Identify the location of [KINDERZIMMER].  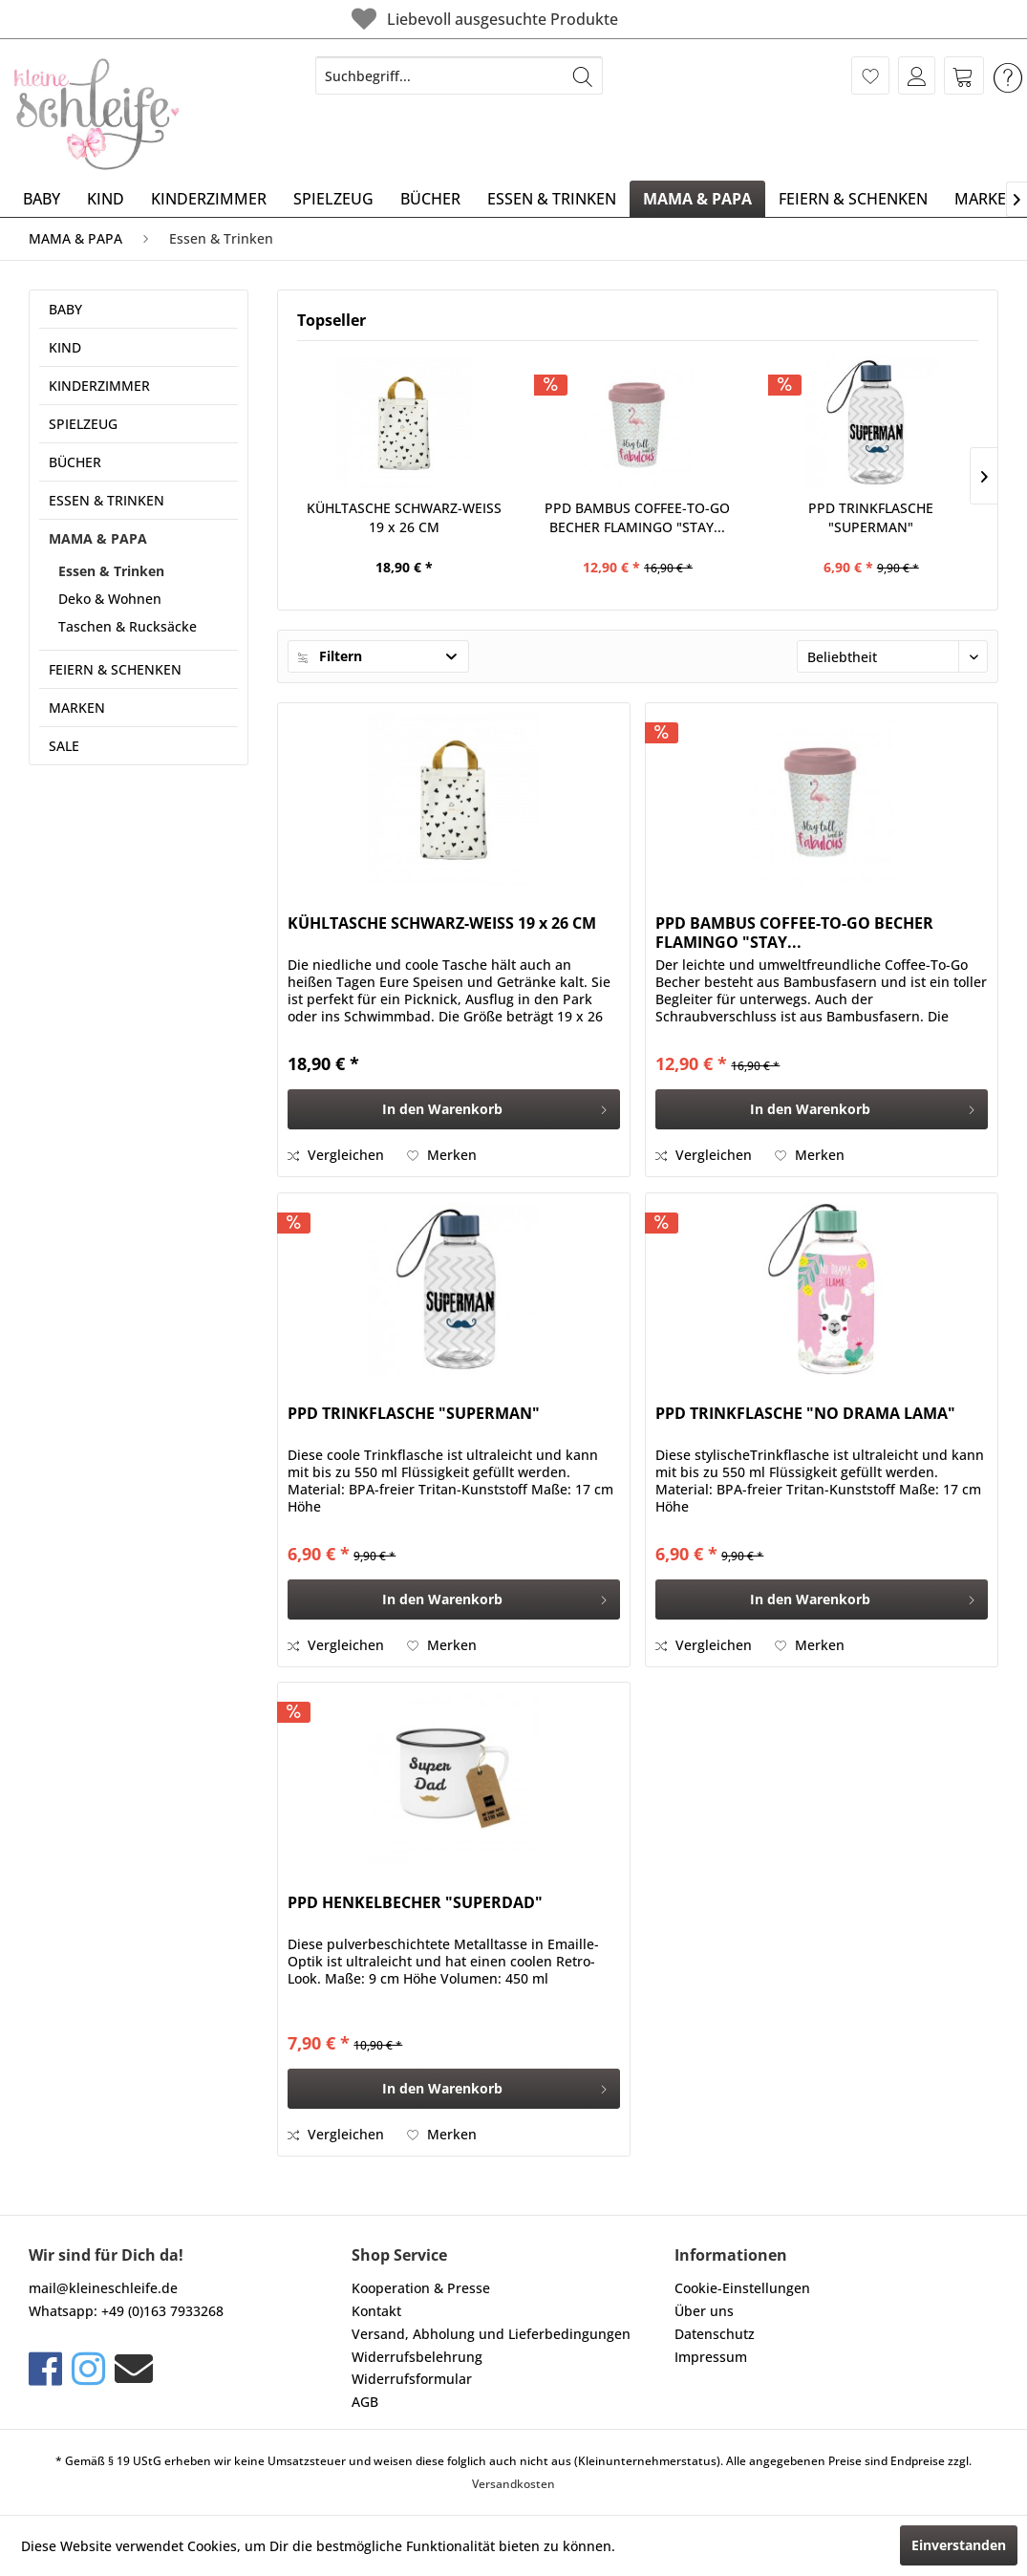
(209, 199).